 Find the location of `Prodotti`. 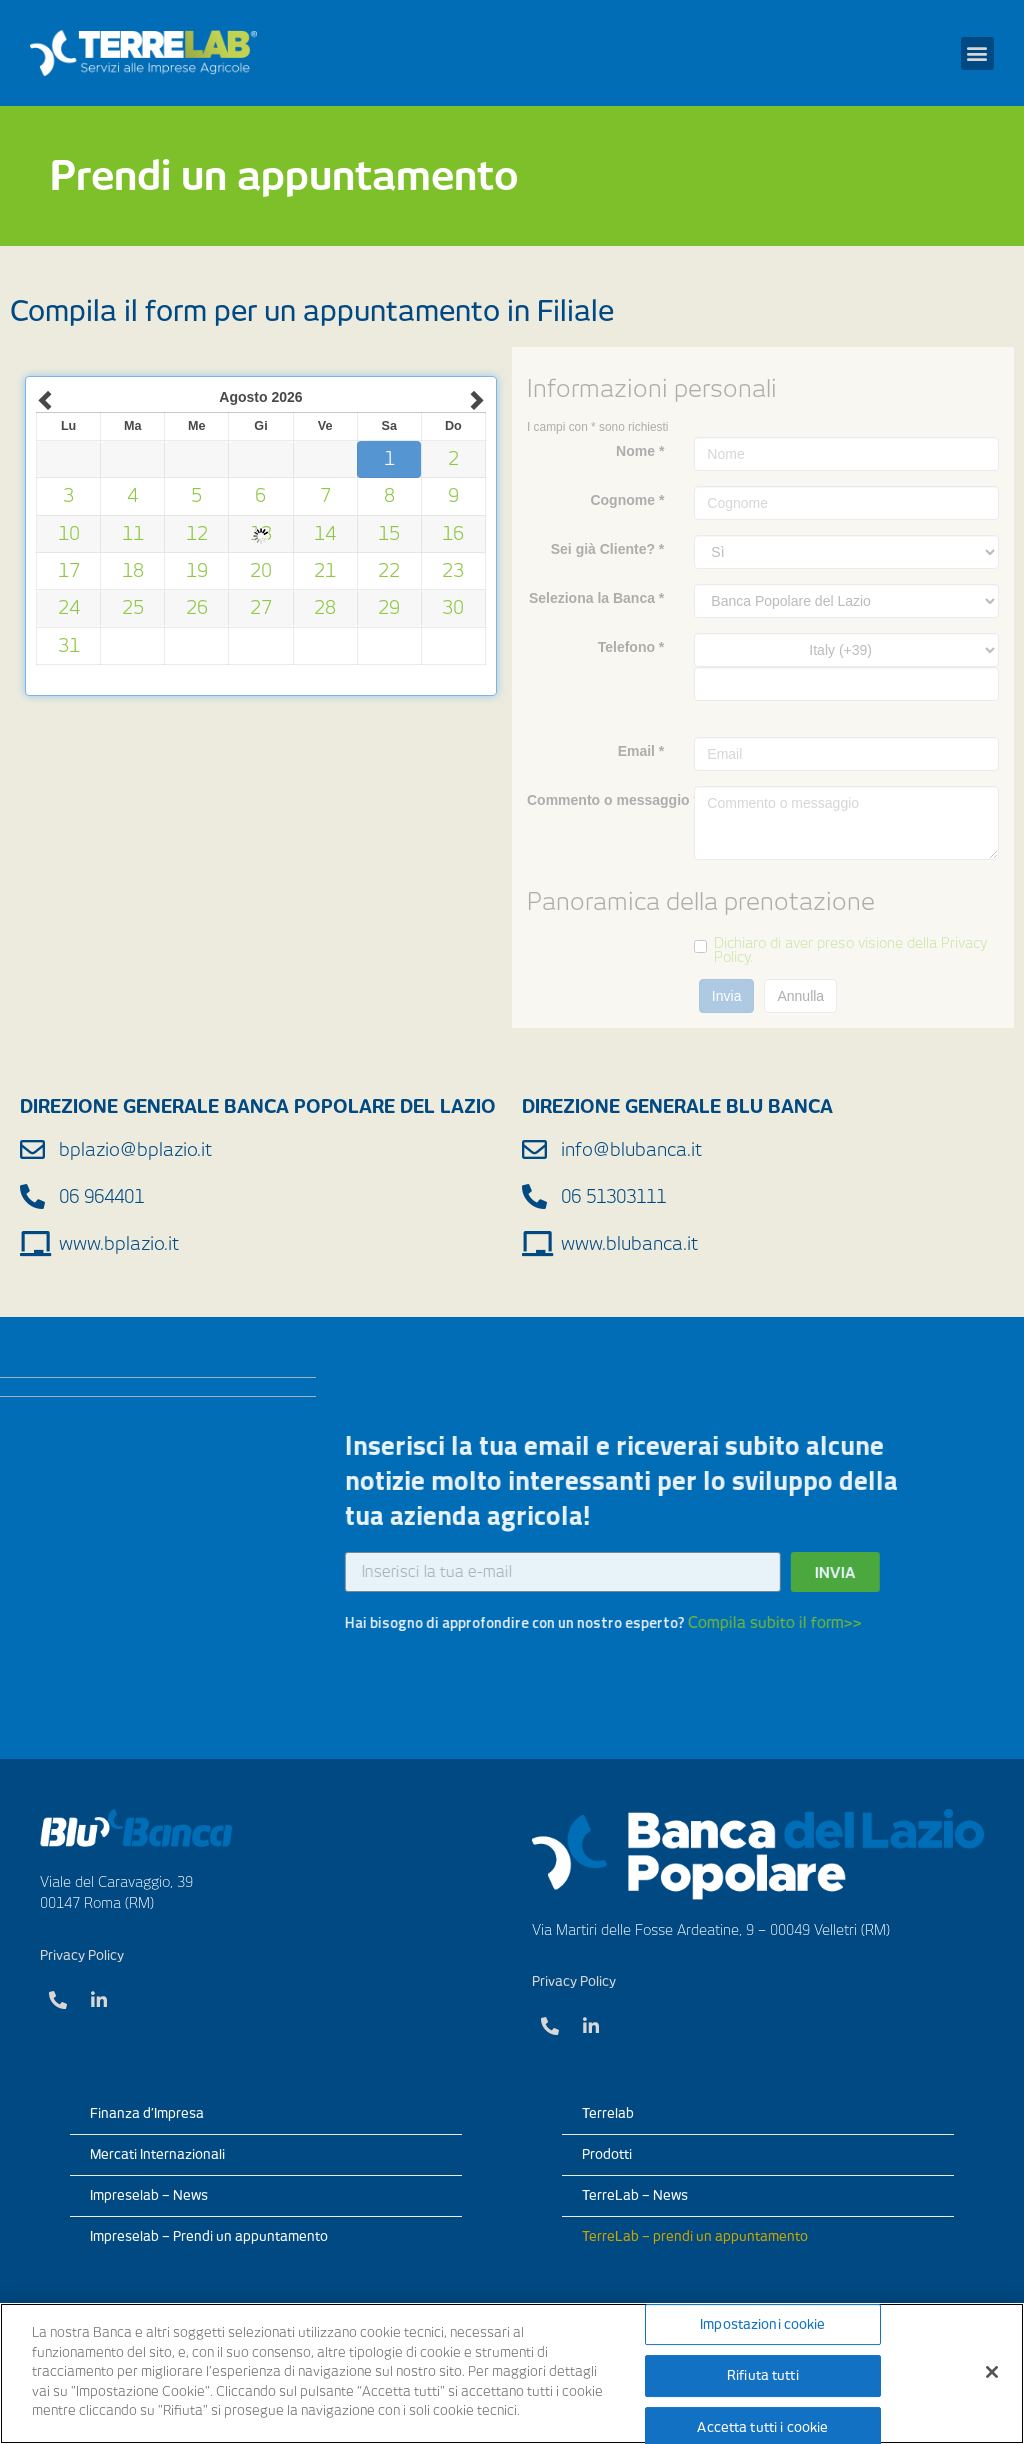

Prodotti is located at coordinates (607, 2154).